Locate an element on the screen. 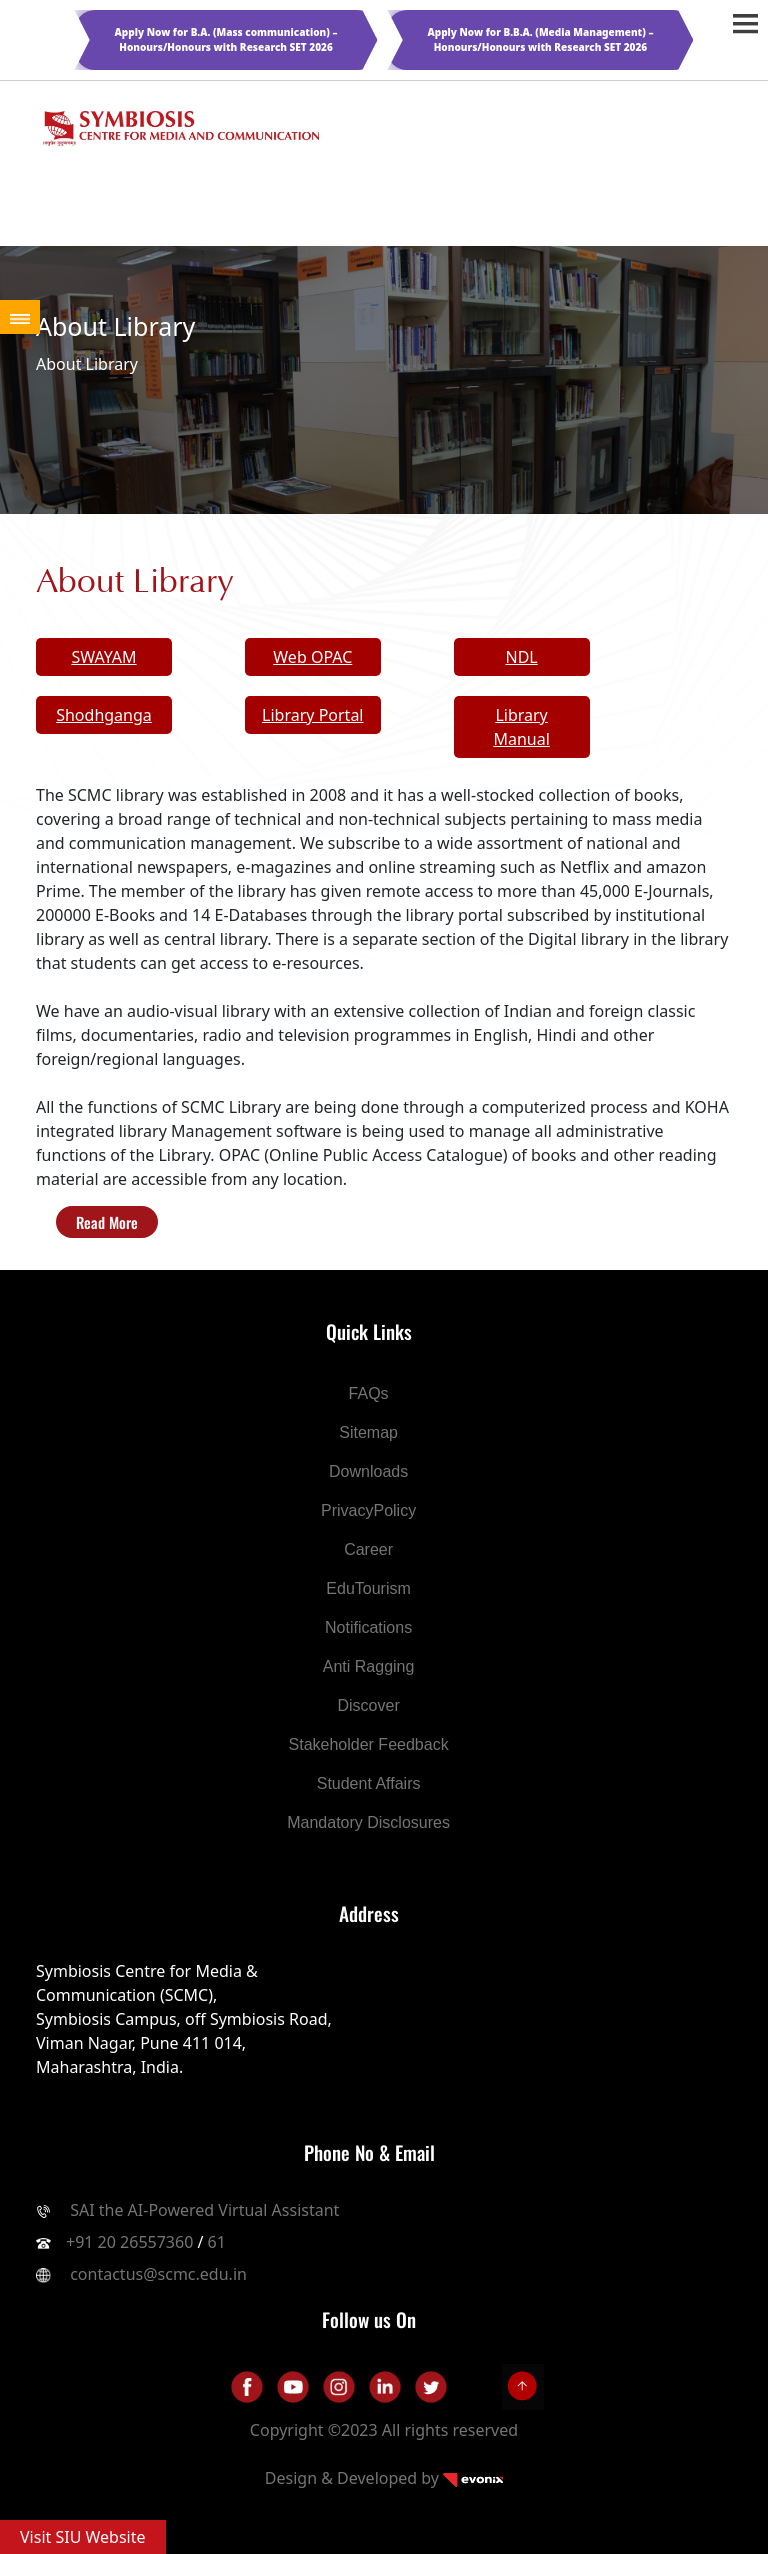 The width and height of the screenshot is (768, 2554). 61 is located at coordinates (217, 2242).